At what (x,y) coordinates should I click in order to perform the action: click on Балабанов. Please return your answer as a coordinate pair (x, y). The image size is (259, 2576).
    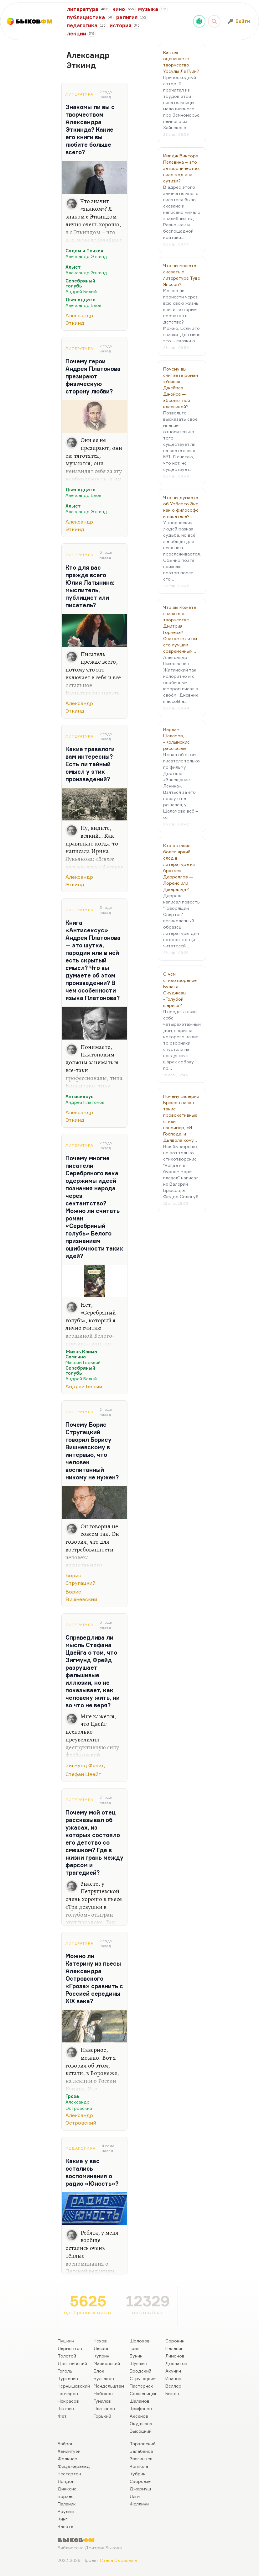
    Looking at the image, I should click on (141, 2451).